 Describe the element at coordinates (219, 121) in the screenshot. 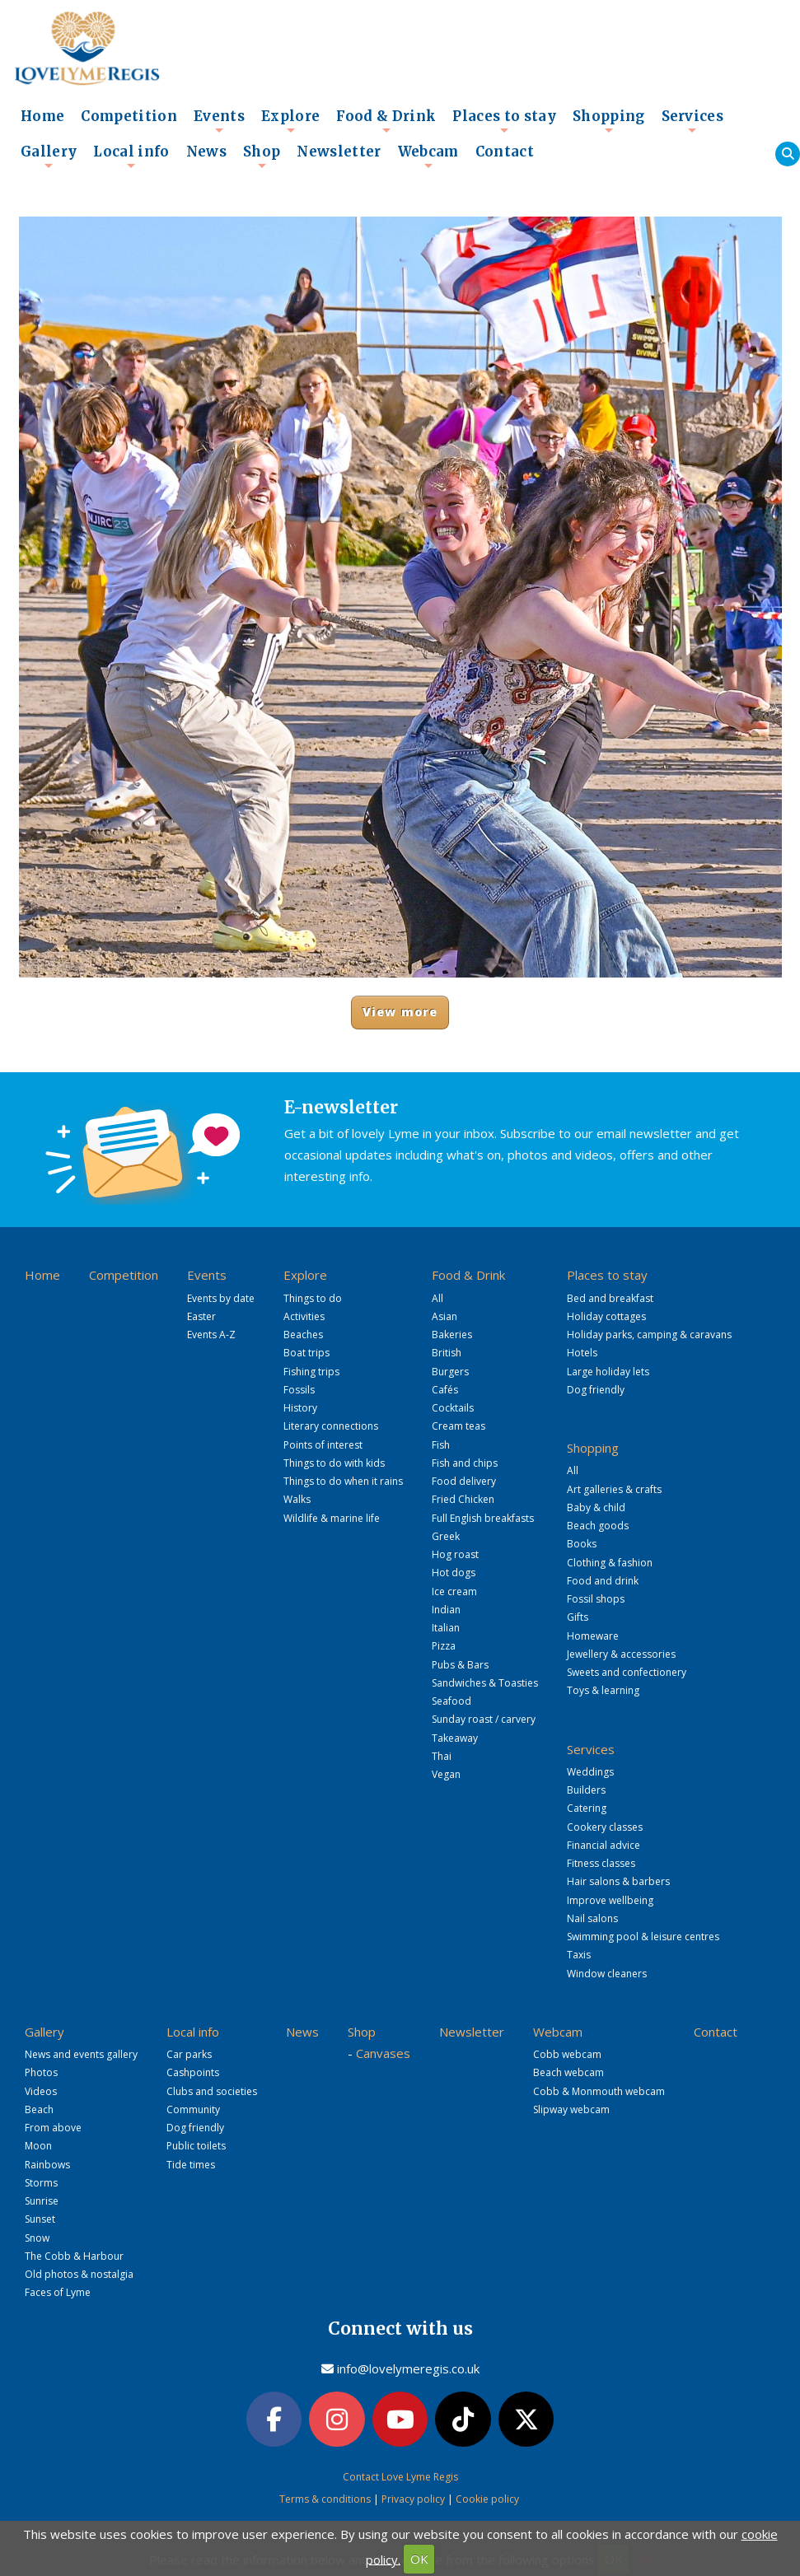

I see `Events` at that location.